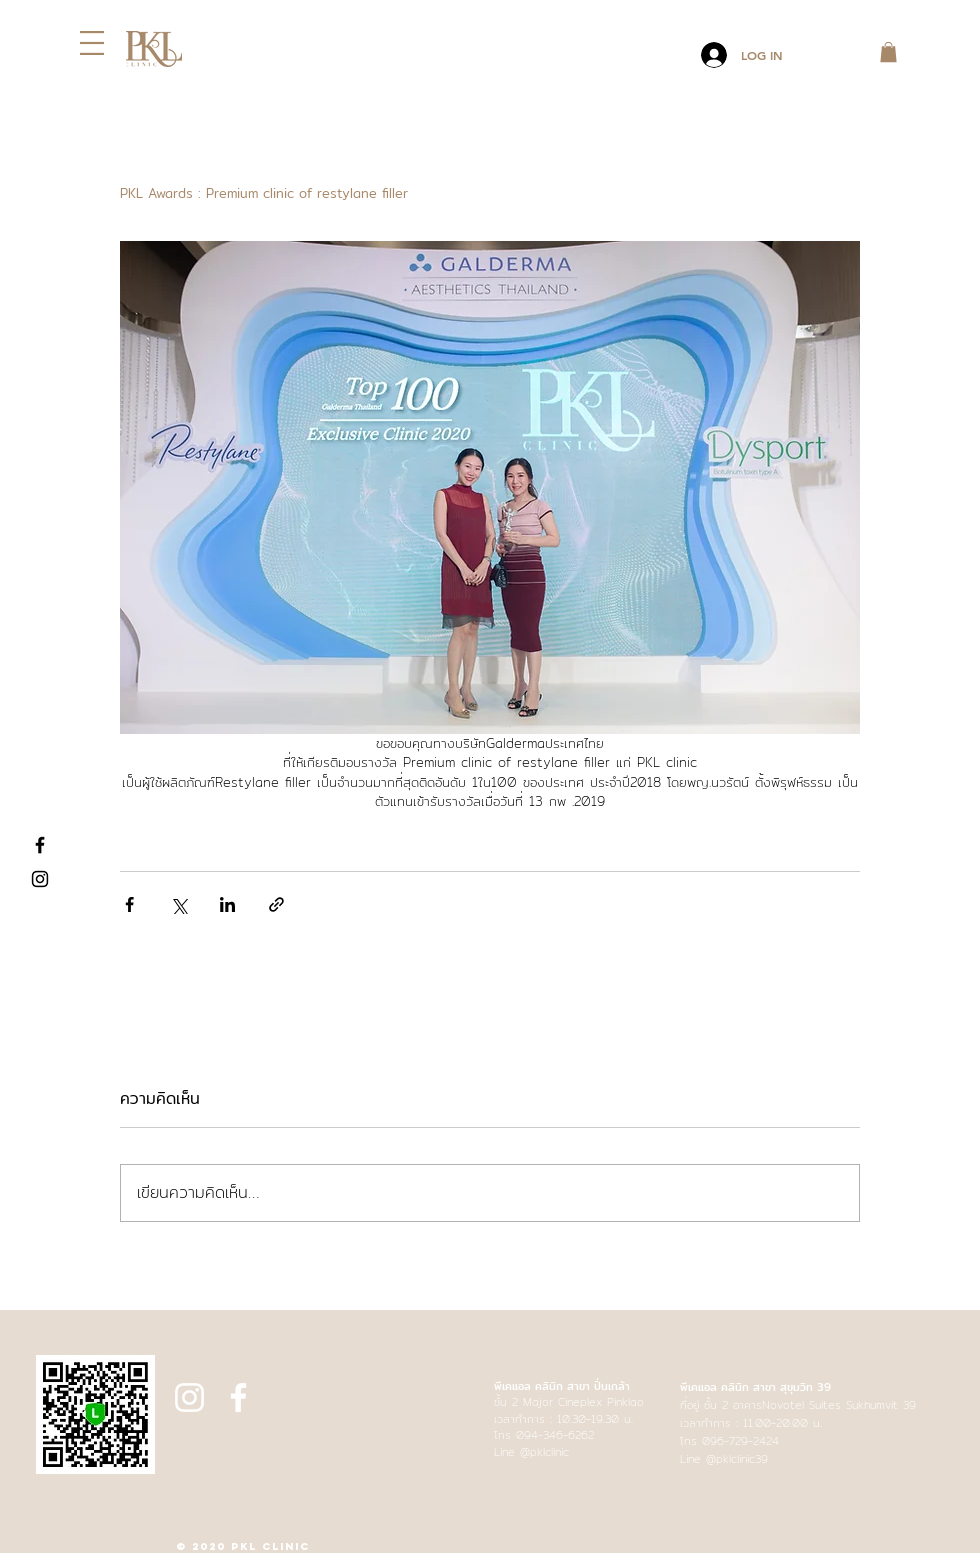  I want to click on [Instagram], so click(40, 879).